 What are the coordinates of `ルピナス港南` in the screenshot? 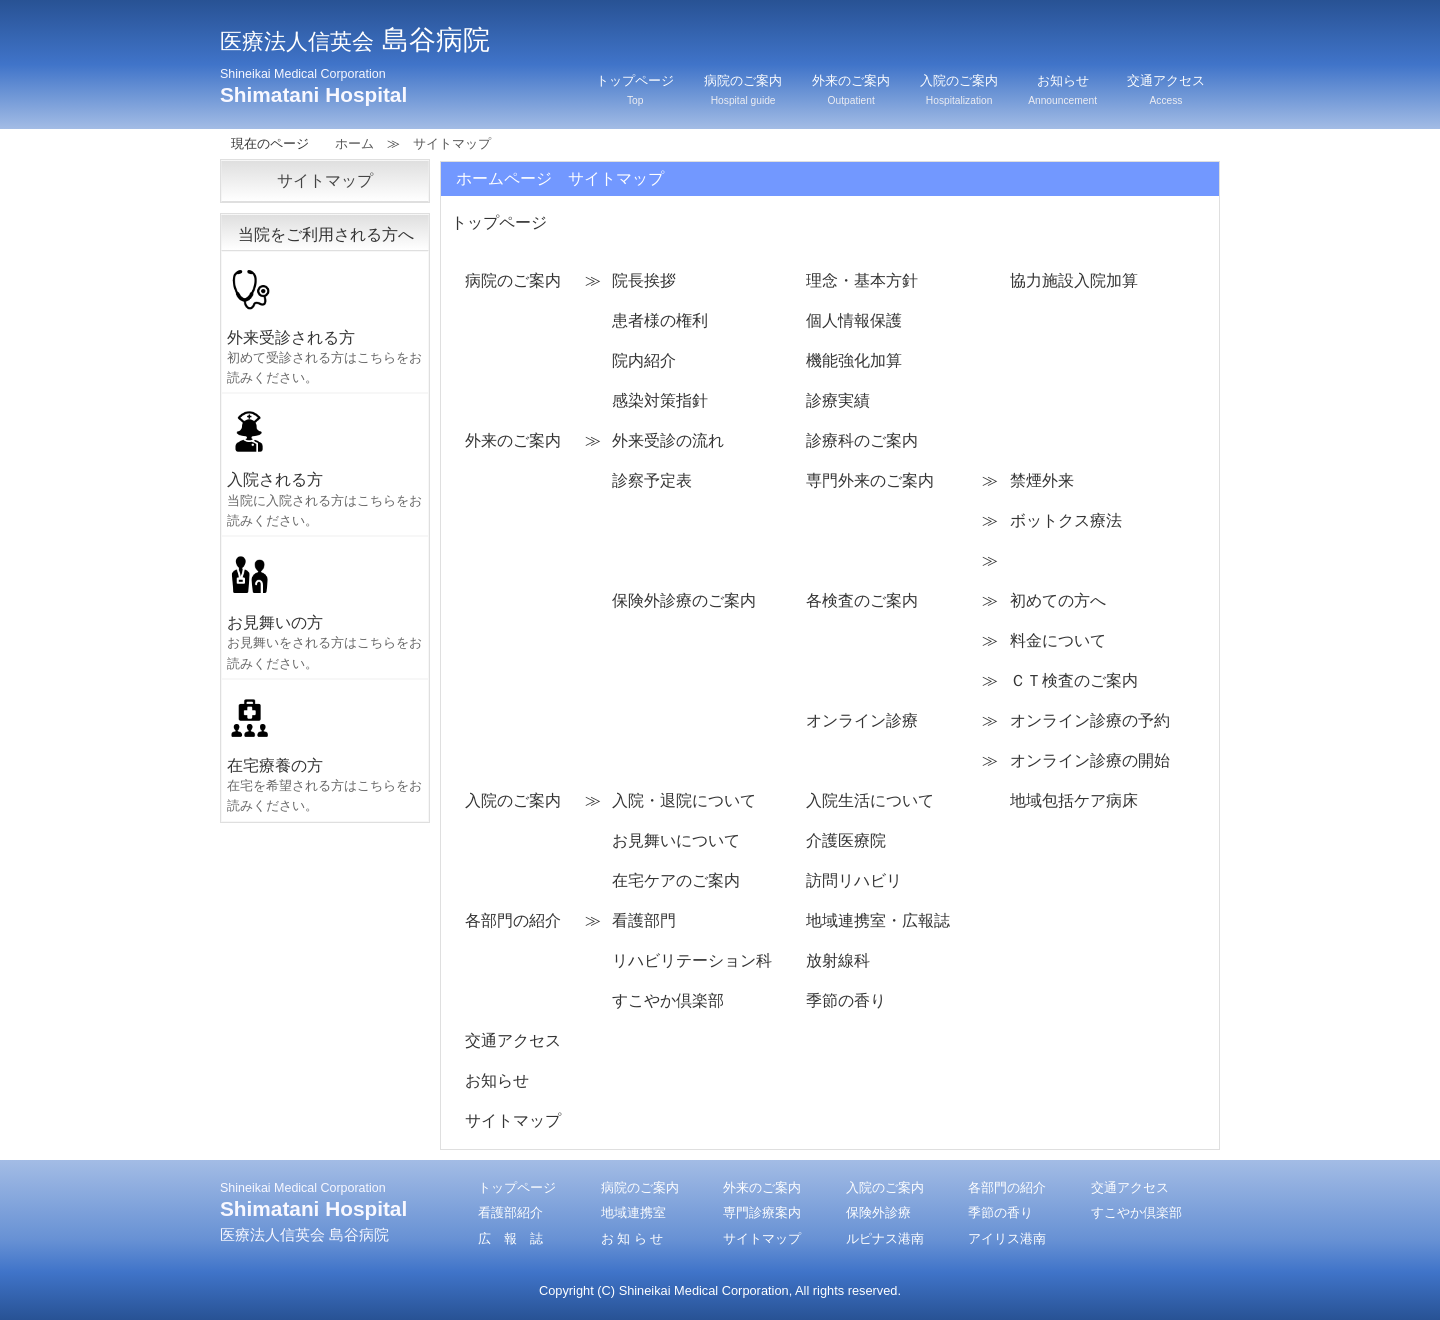 It's located at (885, 1238).